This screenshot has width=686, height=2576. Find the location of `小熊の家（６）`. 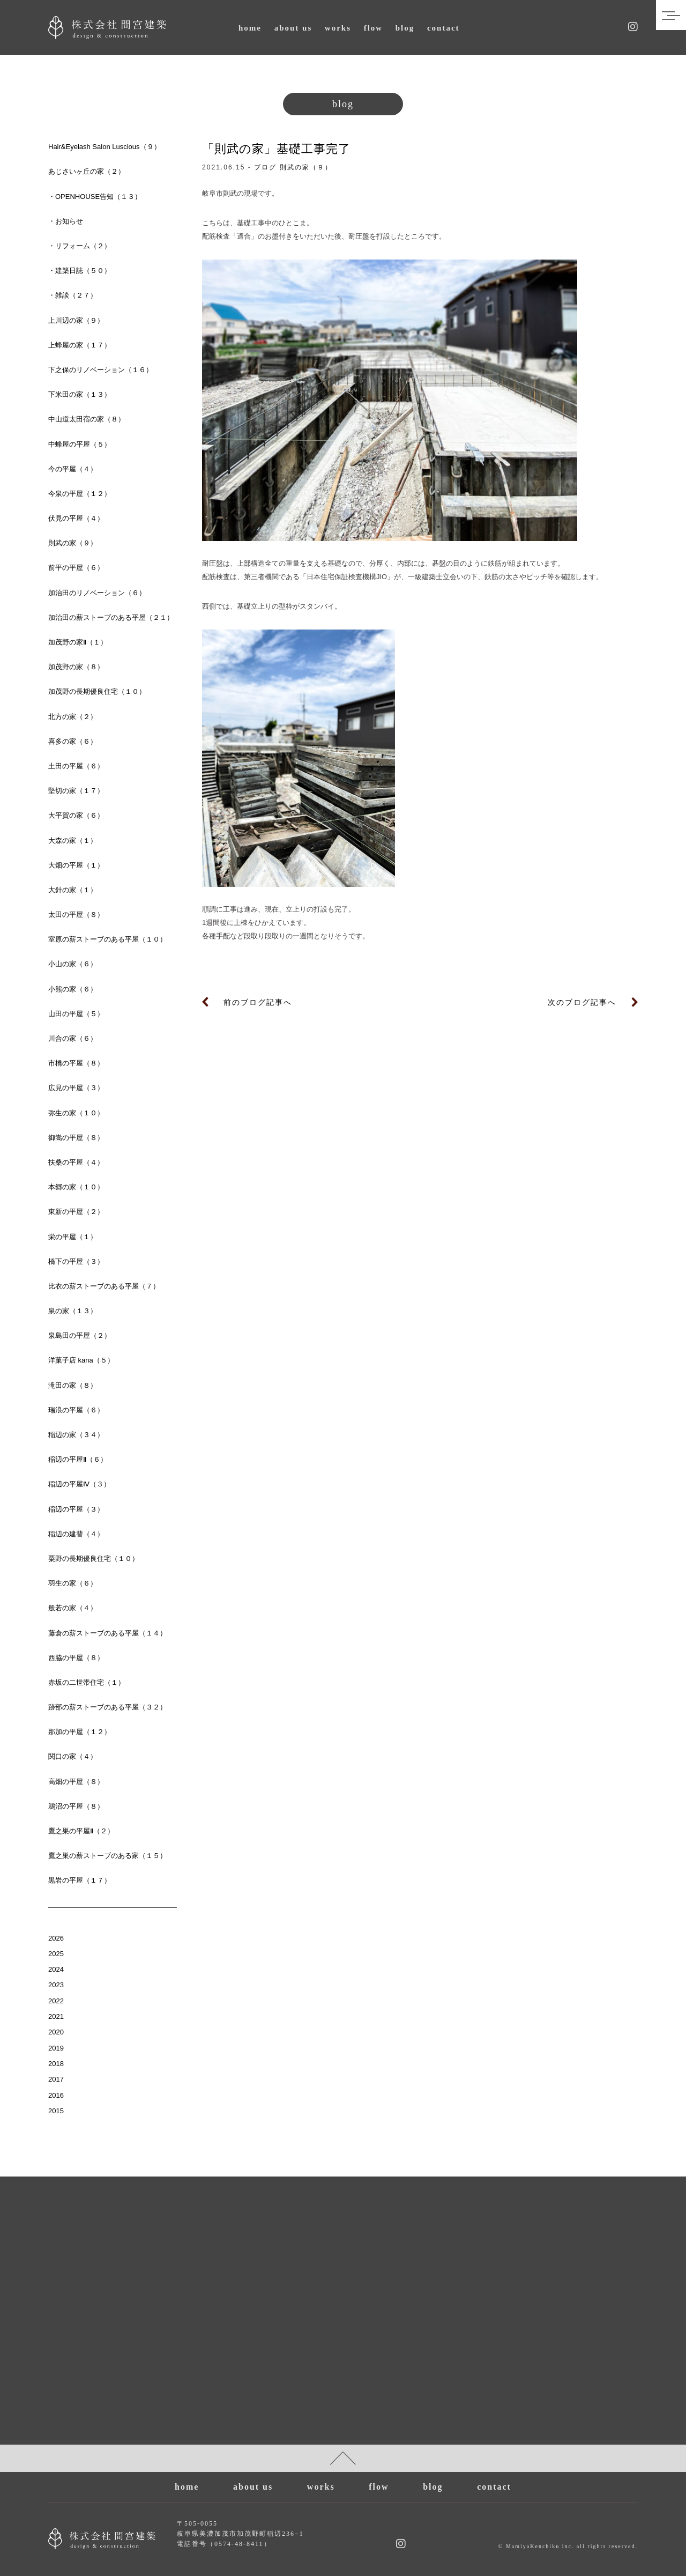

小熊の家（６） is located at coordinates (72, 989).